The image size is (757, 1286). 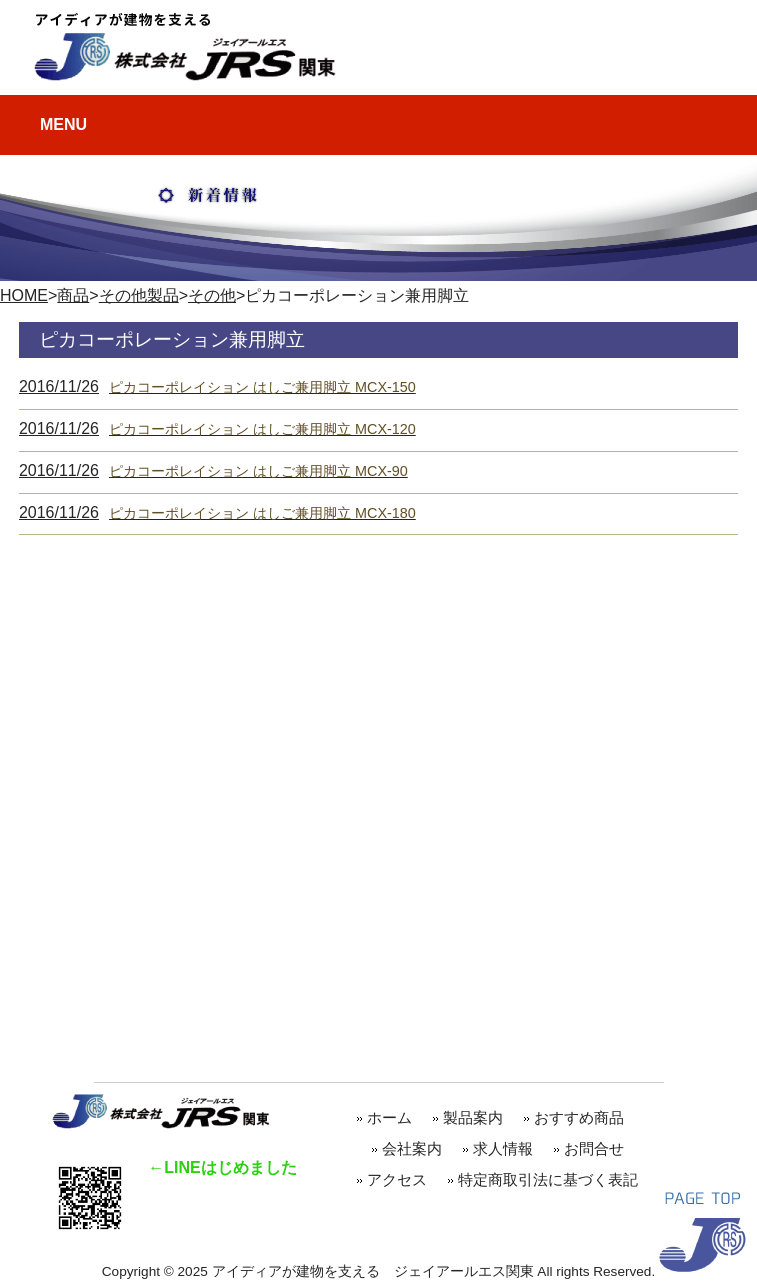 What do you see at coordinates (389, 1117) in the screenshot?
I see `ホーム` at bounding box center [389, 1117].